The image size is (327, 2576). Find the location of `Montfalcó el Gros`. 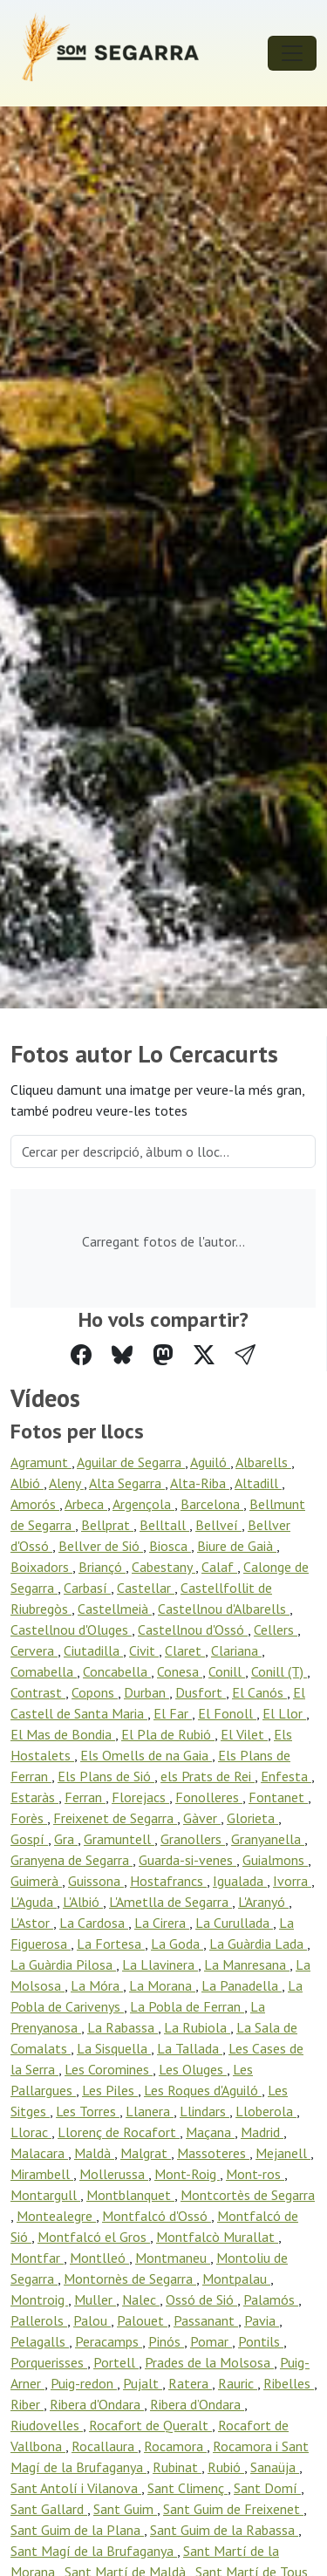

Montfalcó el Gros is located at coordinates (93, 2236).